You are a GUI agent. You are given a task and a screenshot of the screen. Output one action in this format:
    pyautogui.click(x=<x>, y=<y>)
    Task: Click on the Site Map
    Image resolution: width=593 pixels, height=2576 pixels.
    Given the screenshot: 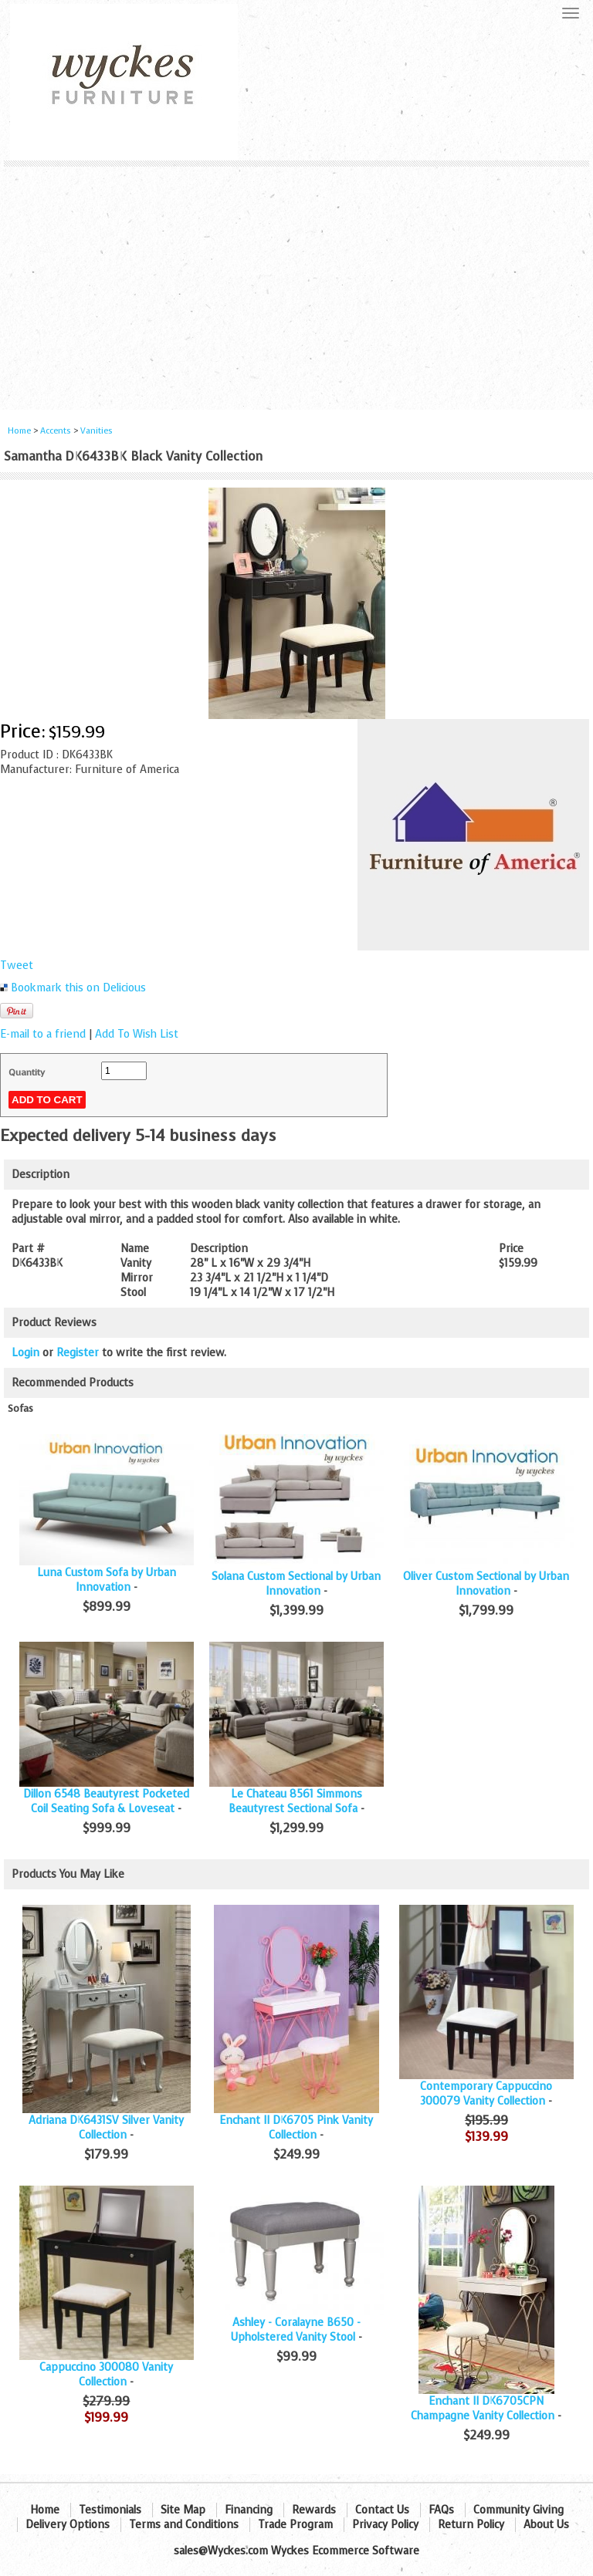 What is the action you would take?
    pyautogui.click(x=183, y=2510)
    